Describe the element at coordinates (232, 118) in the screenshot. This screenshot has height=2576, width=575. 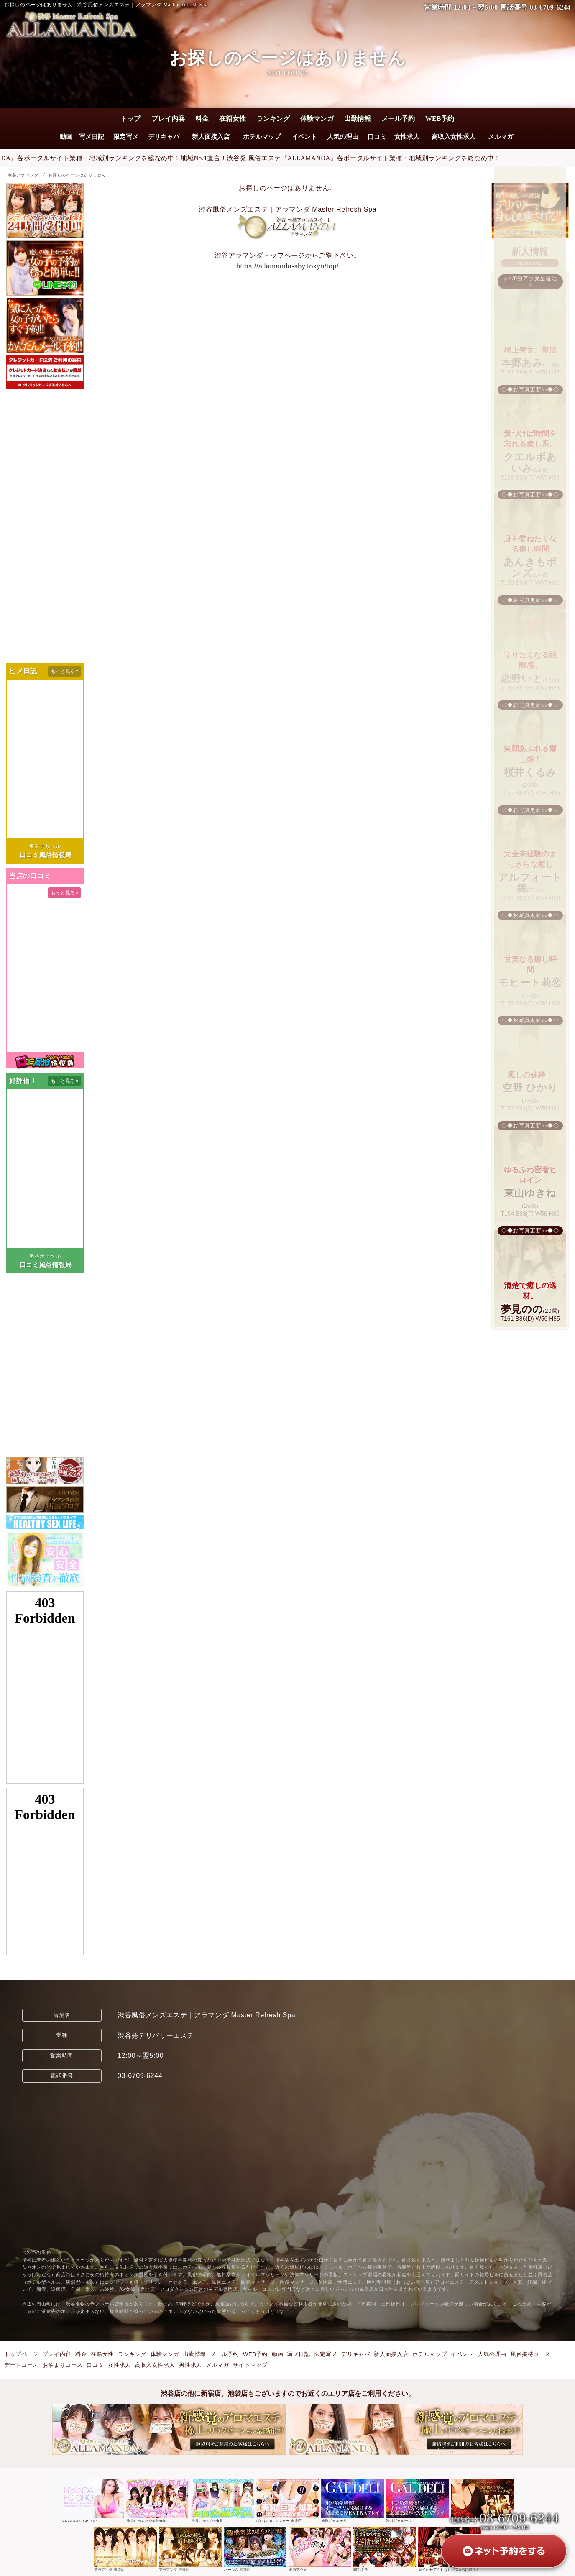
I see `在籍女性` at that location.